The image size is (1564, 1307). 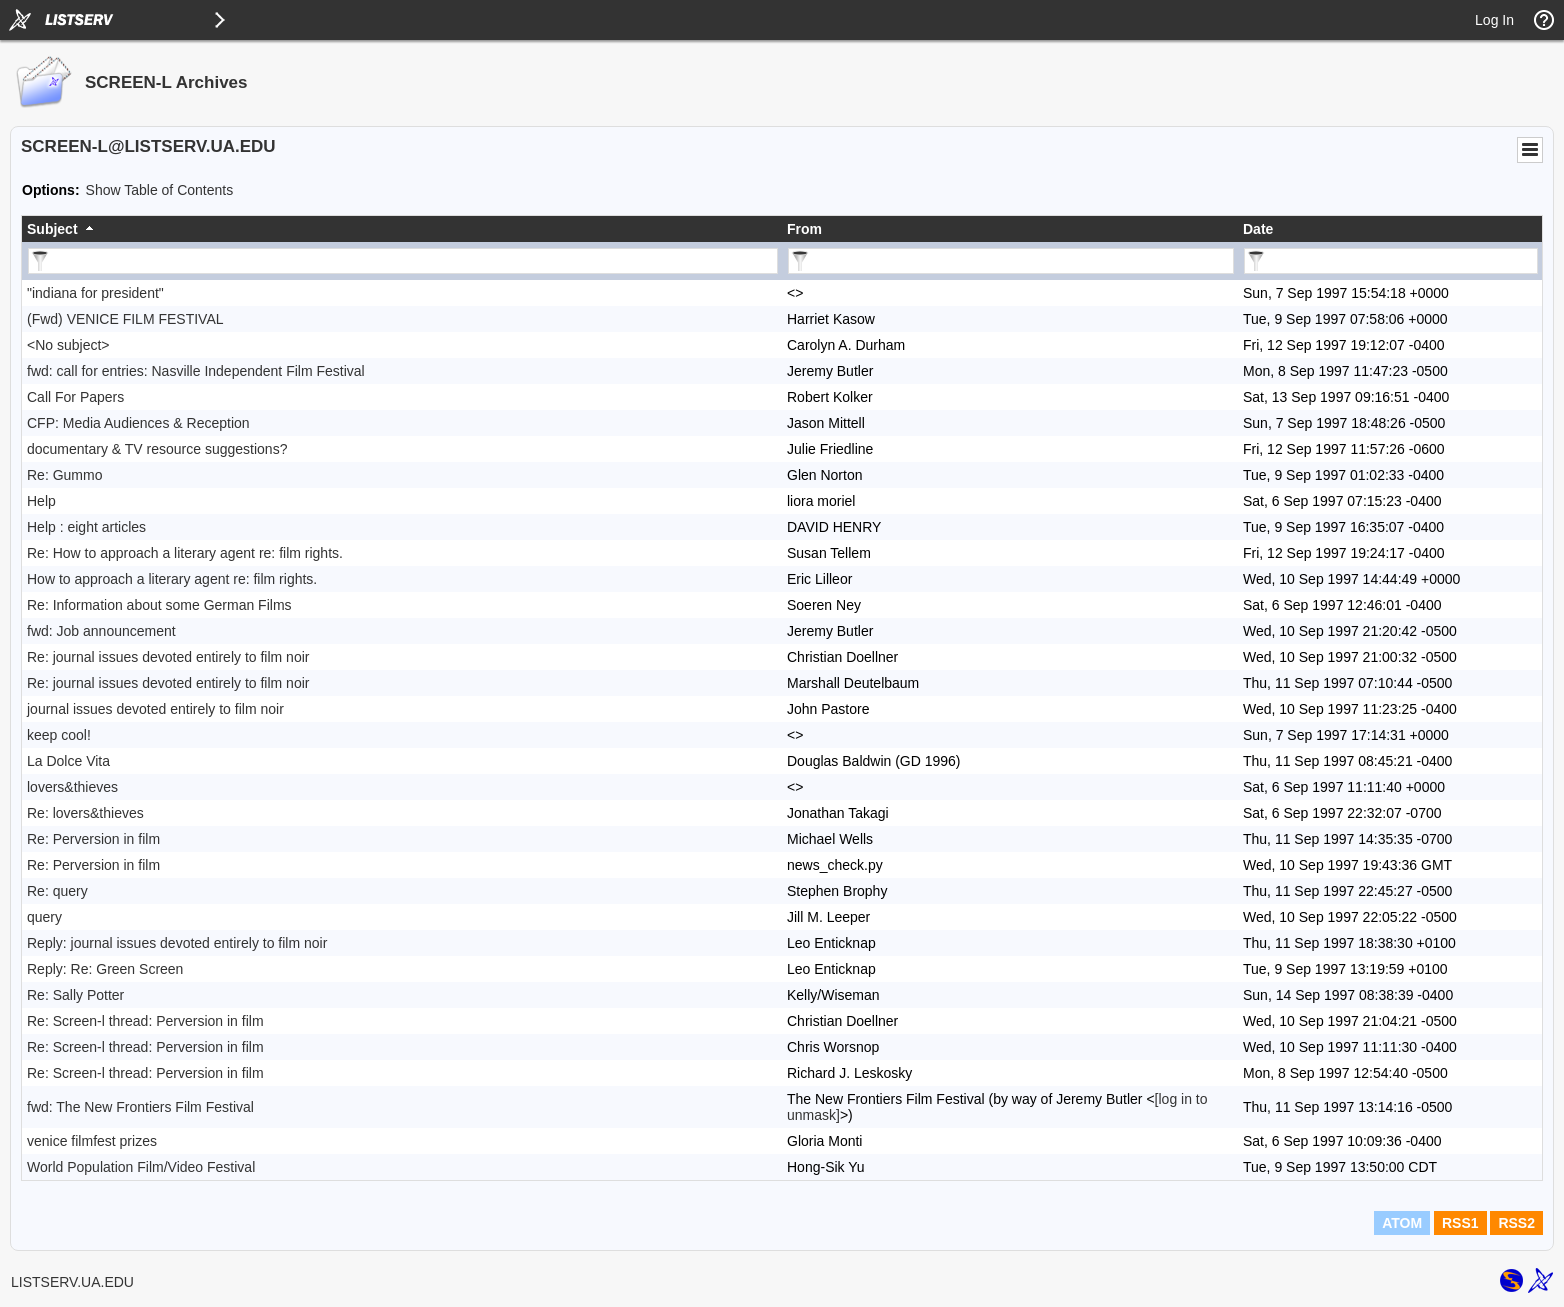 What do you see at coordinates (105, 969) in the screenshot?
I see `Reply: Re: Green Screen` at bounding box center [105, 969].